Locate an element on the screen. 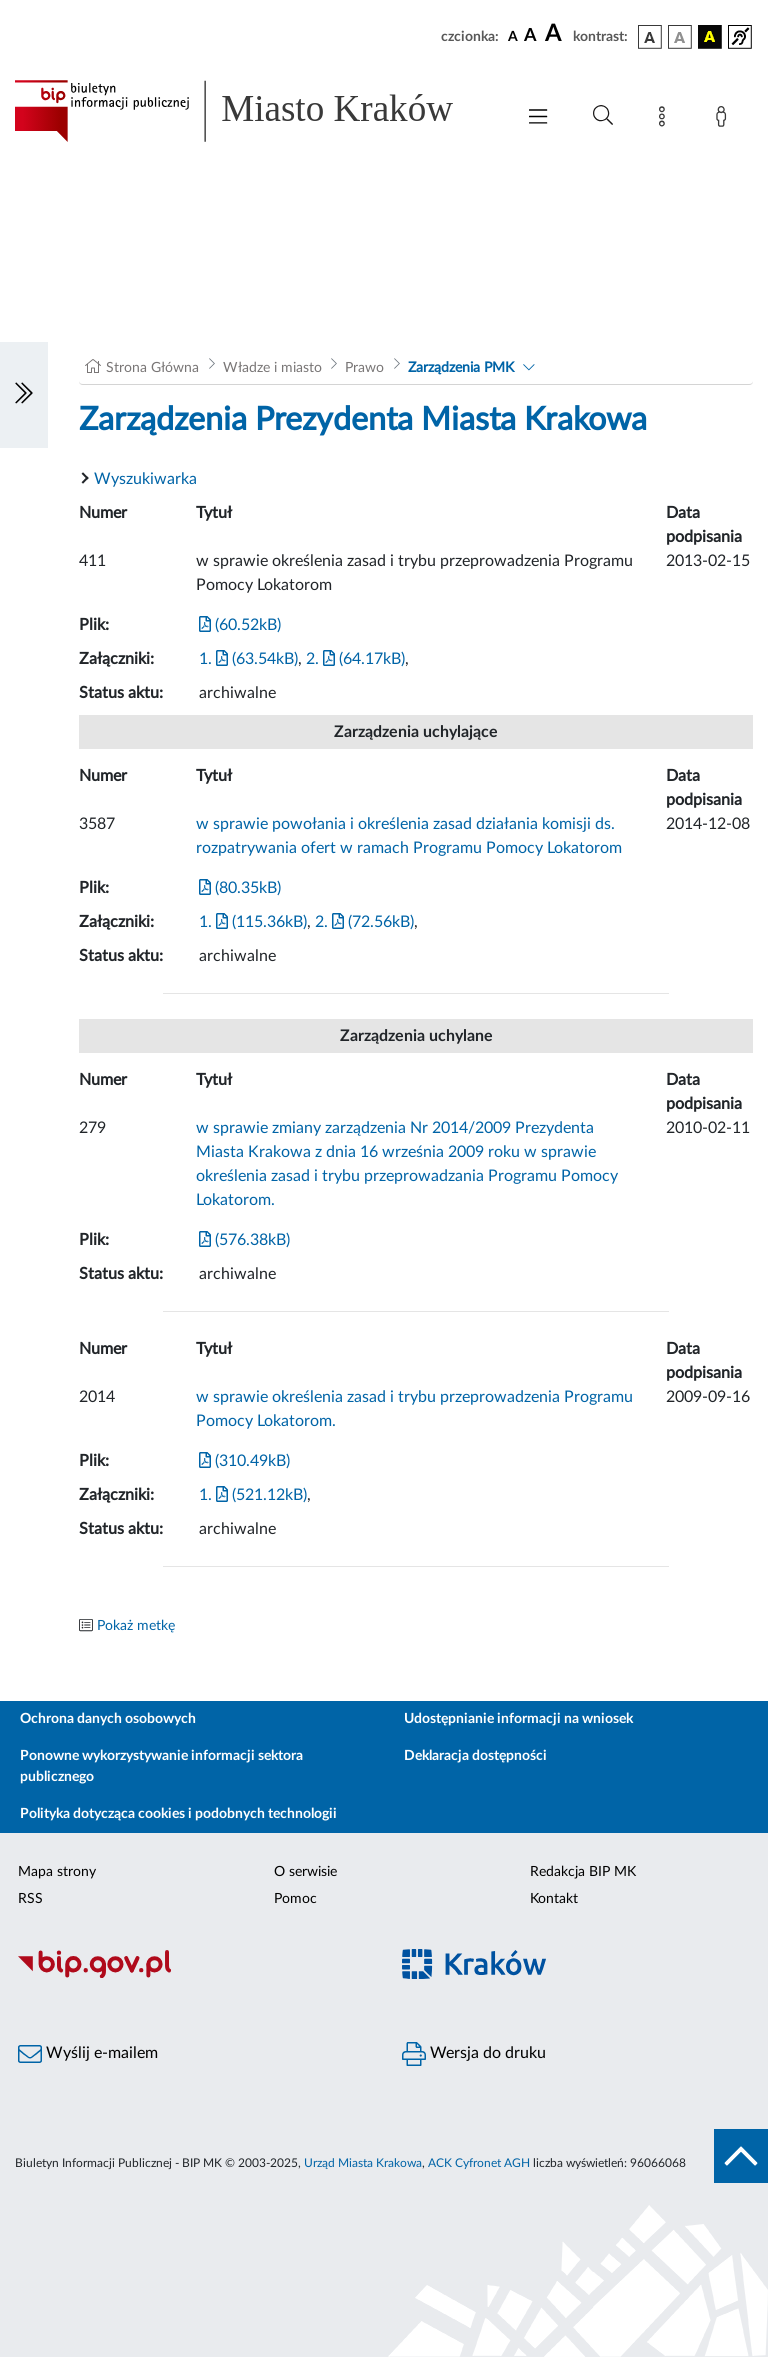 Image resolution: width=768 pixels, height=2357 pixels. Redakcja BIP MK is located at coordinates (583, 1872).